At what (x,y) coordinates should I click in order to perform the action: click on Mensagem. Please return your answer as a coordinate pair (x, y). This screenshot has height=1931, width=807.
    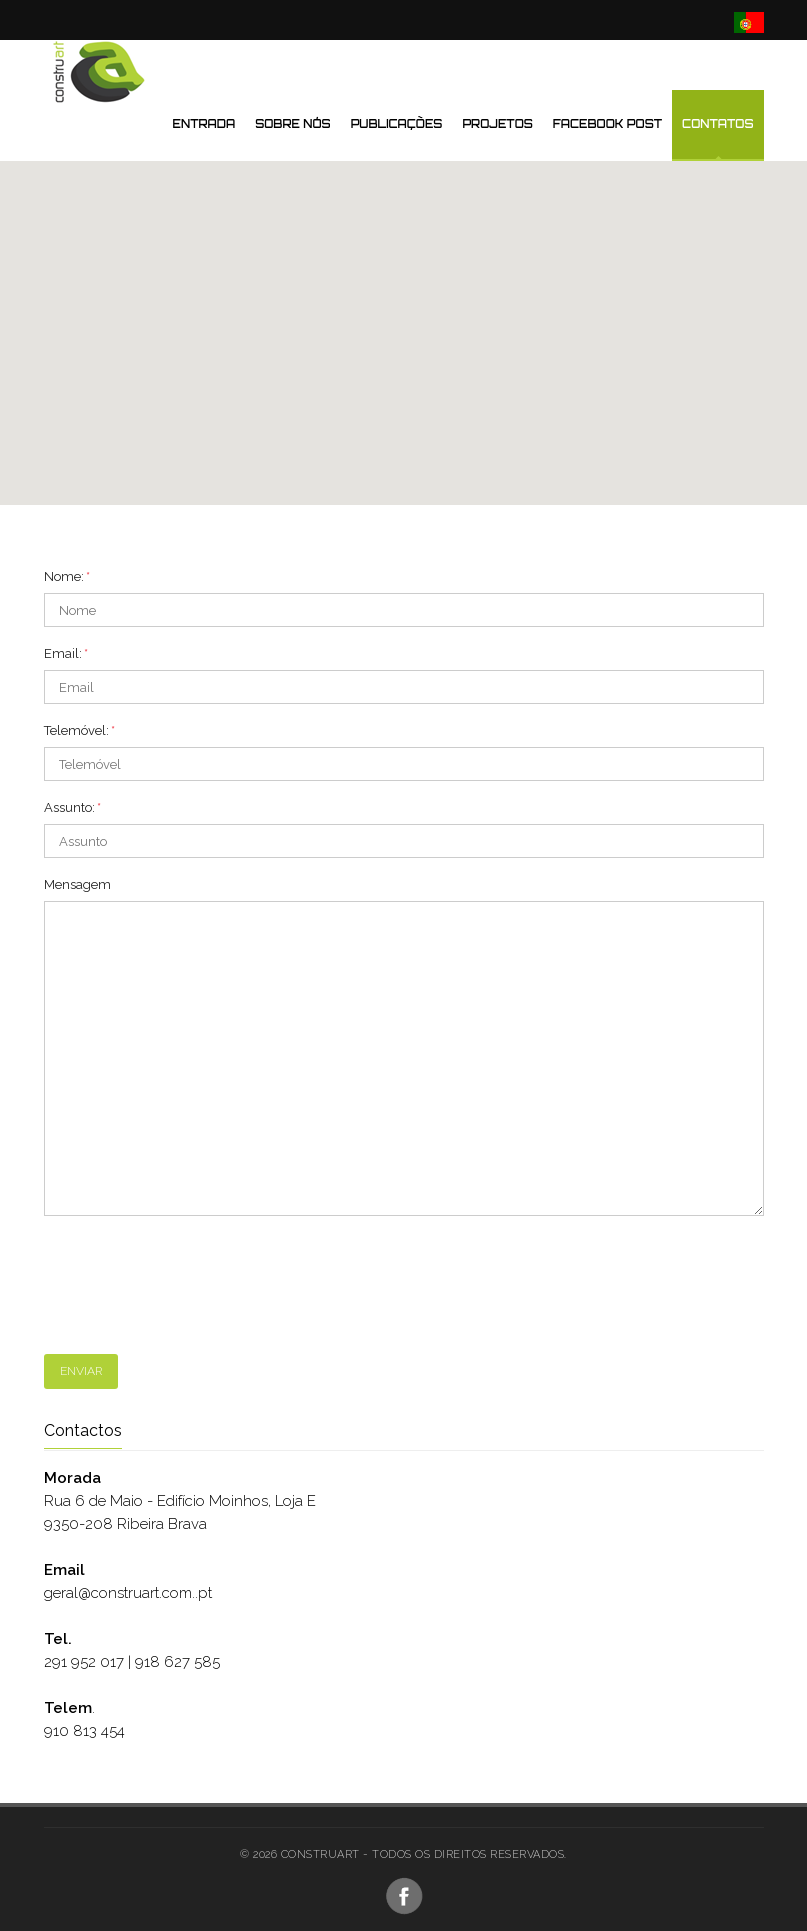
    Looking at the image, I should click on (77, 884).